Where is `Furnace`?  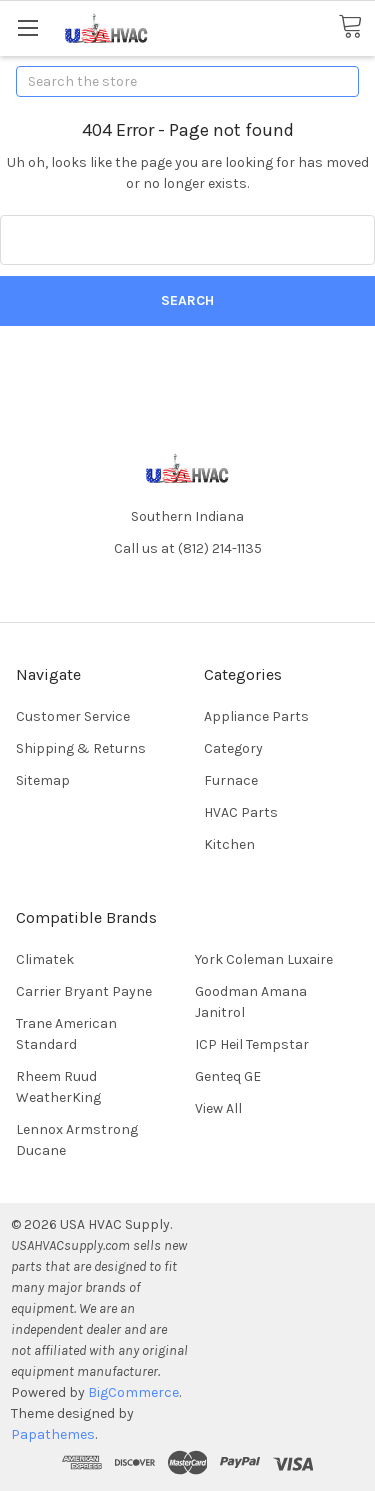 Furnace is located at coordinates (231, 780).